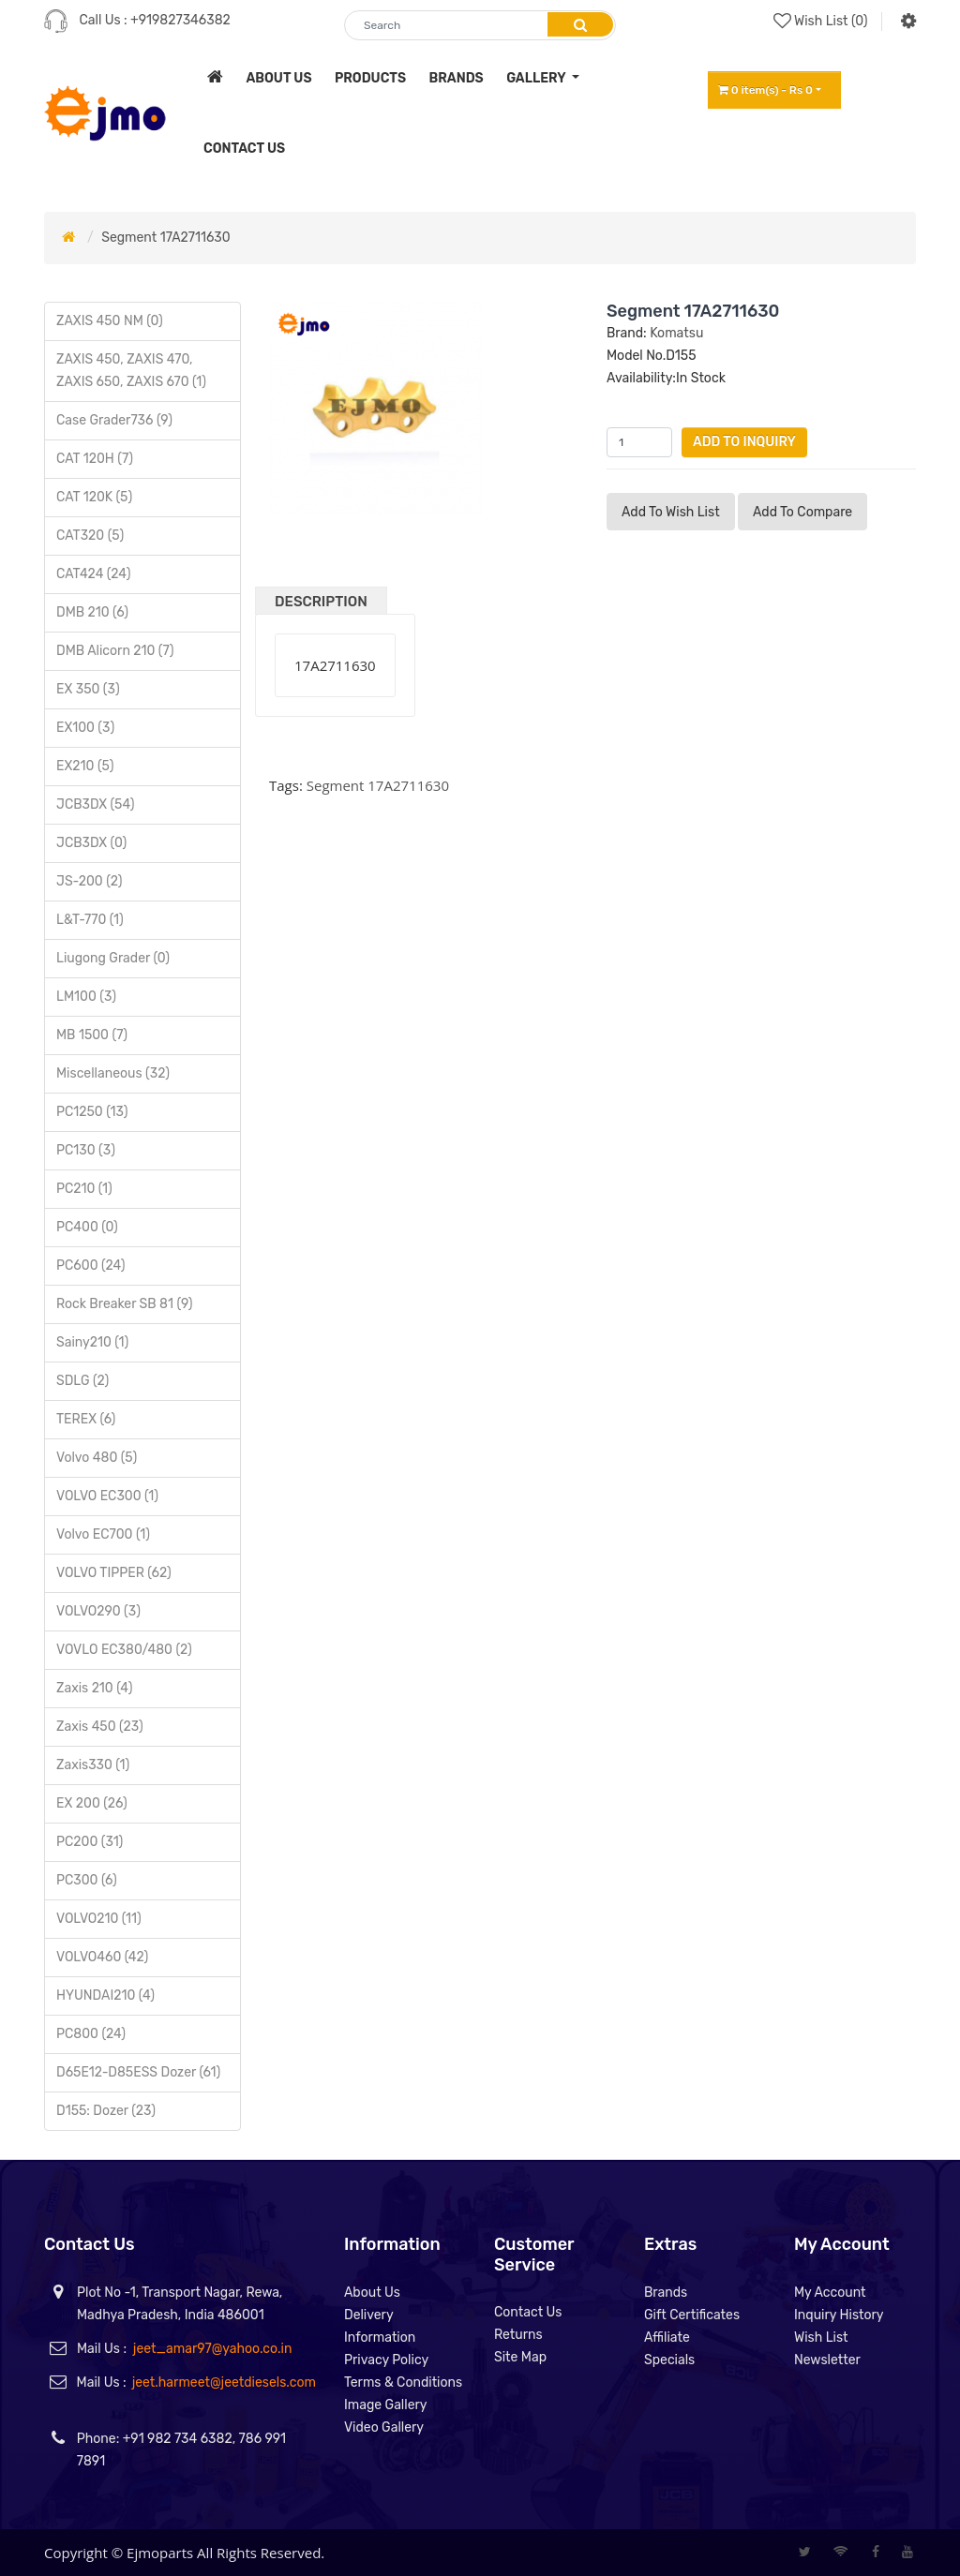 The width and height of the screenshot is (960, 2576). I want to click on CAT 120K (5), so click(94, 497).